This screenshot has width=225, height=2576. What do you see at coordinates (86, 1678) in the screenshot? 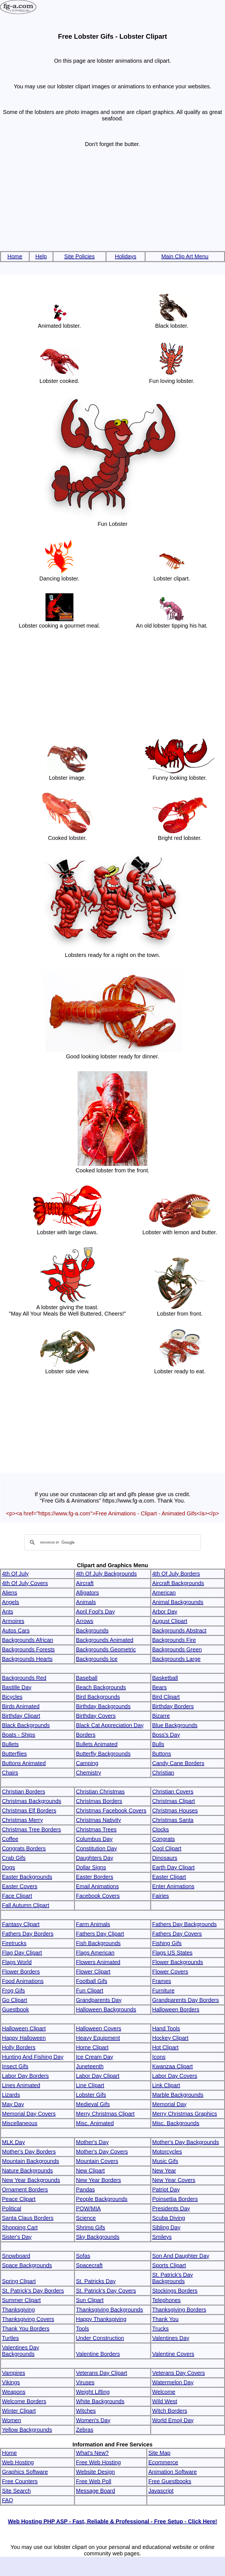
I see `Baseball` at bounding box center [86, 1678].